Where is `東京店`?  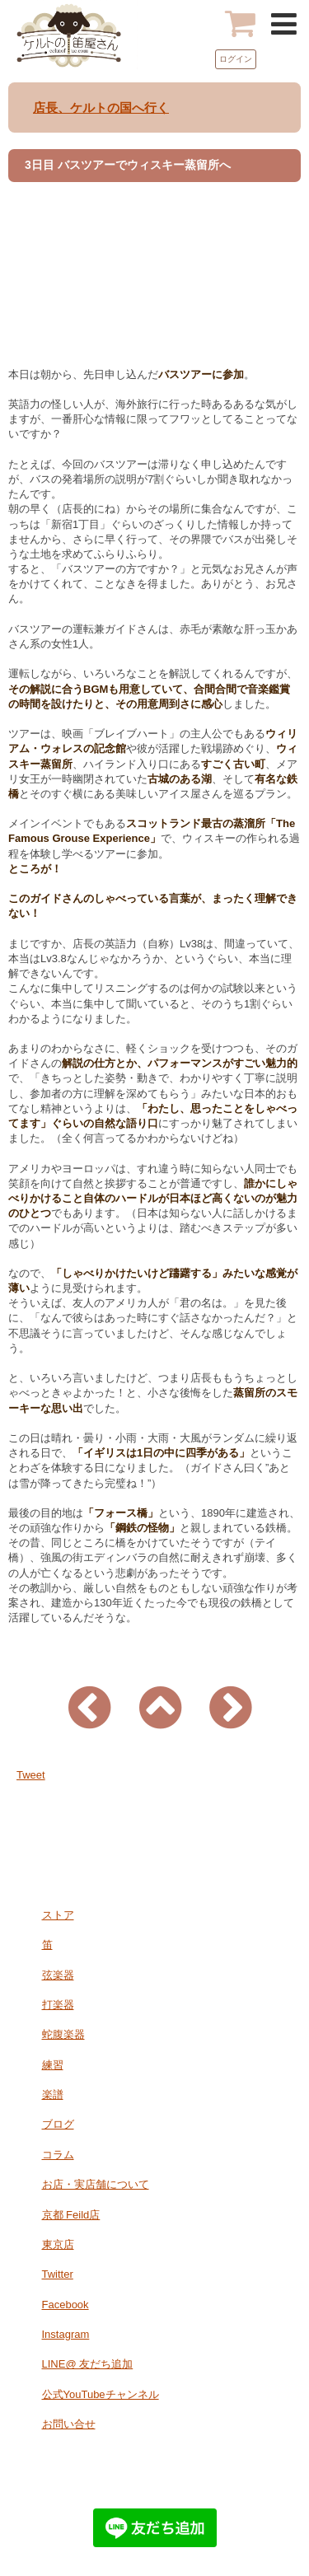 東京店 is located at coordinates (58, 2244).